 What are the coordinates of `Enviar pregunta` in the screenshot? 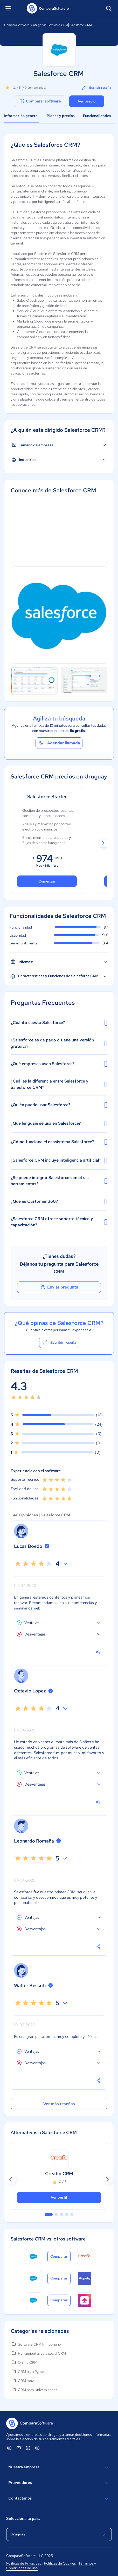 It's located at (59, 1287).